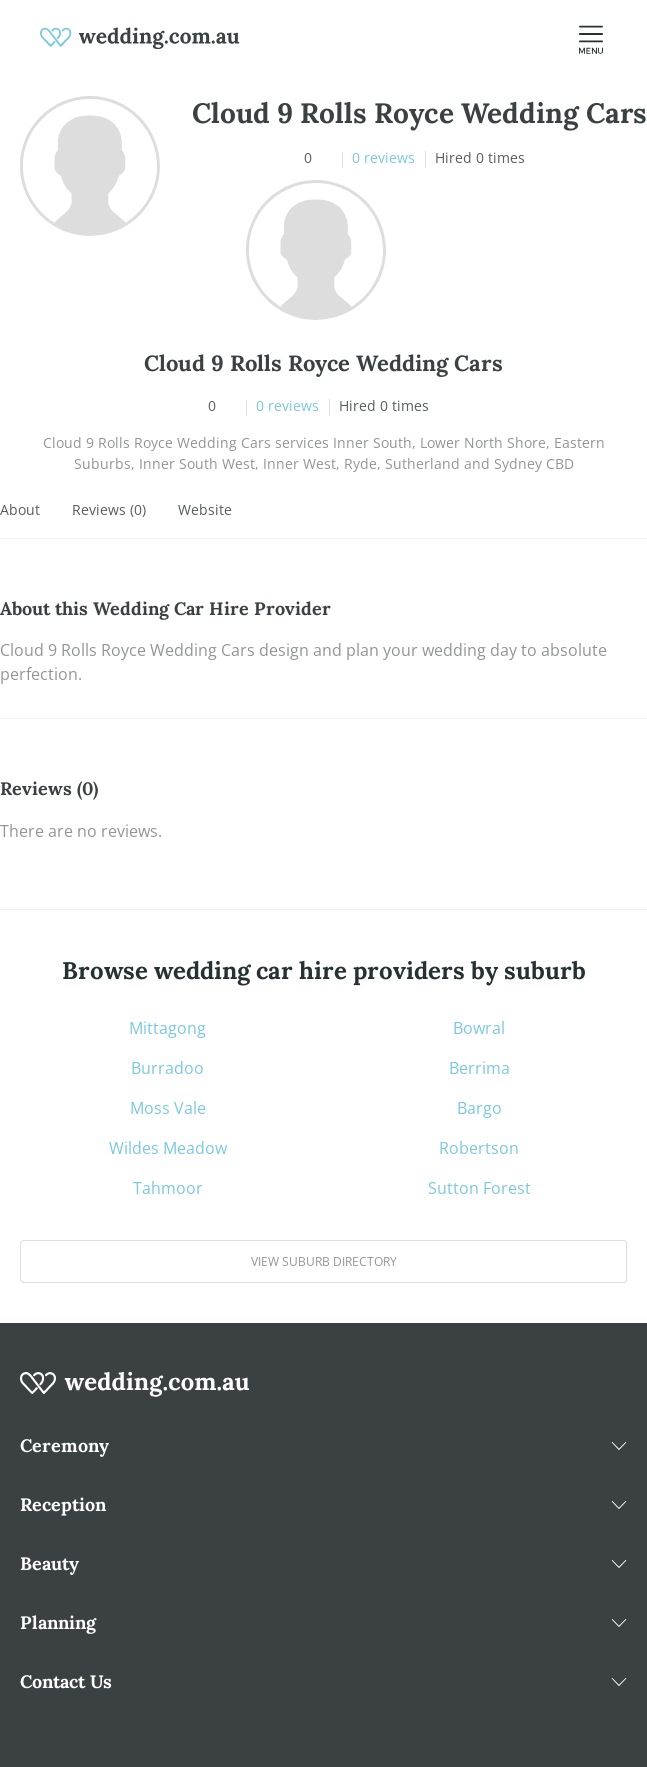 The image size is (647, 1767). Describe the element at coordinates (168, 1108) in the screenshot. I see `Moss Vale` at that location.